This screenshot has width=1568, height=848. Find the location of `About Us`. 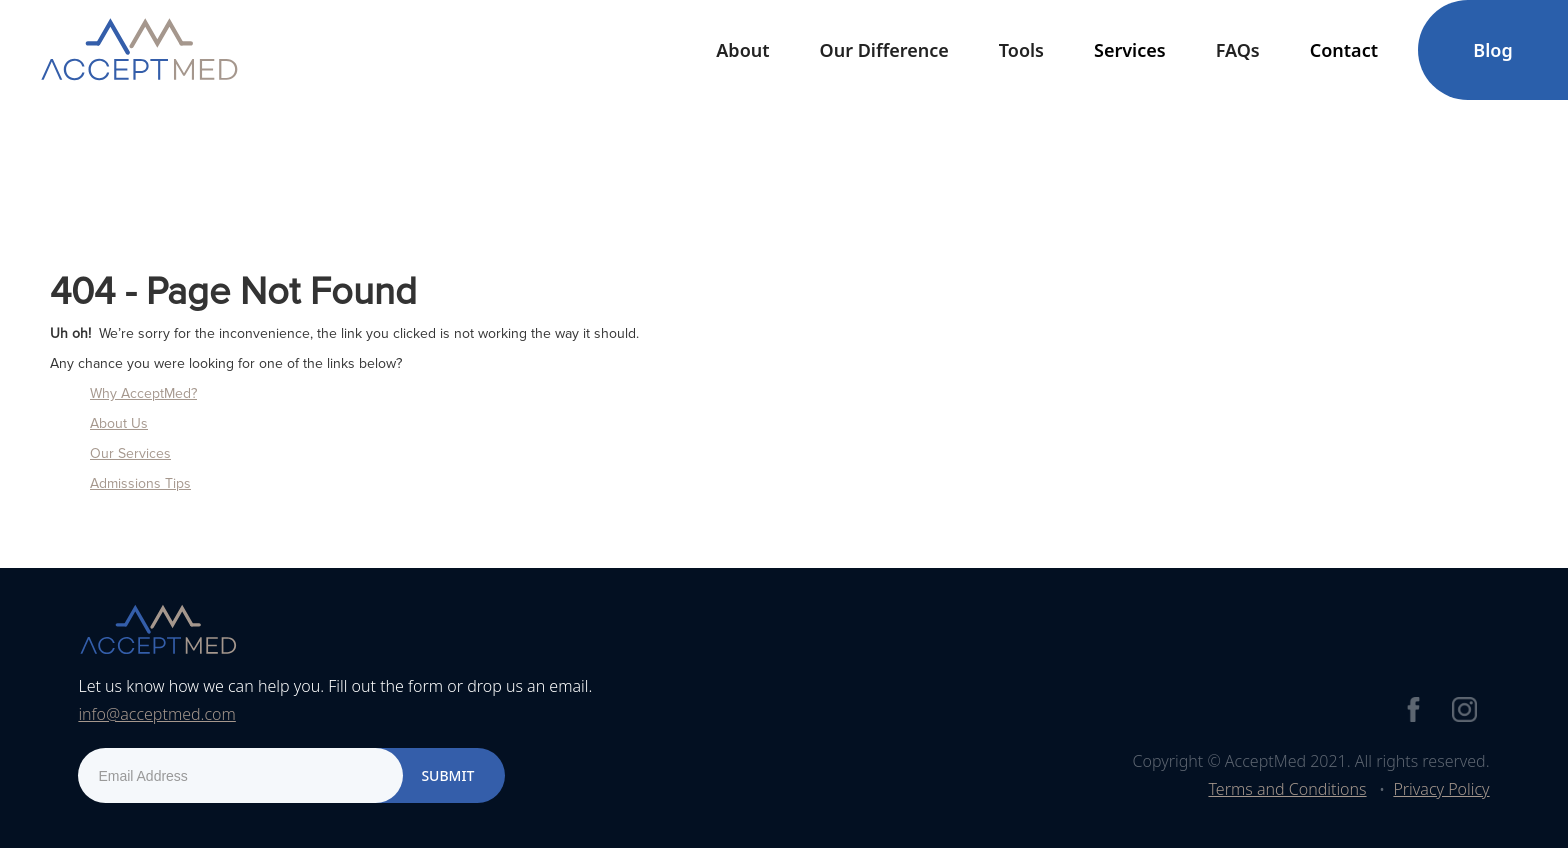

About Us is located at coordinates (119, 423).